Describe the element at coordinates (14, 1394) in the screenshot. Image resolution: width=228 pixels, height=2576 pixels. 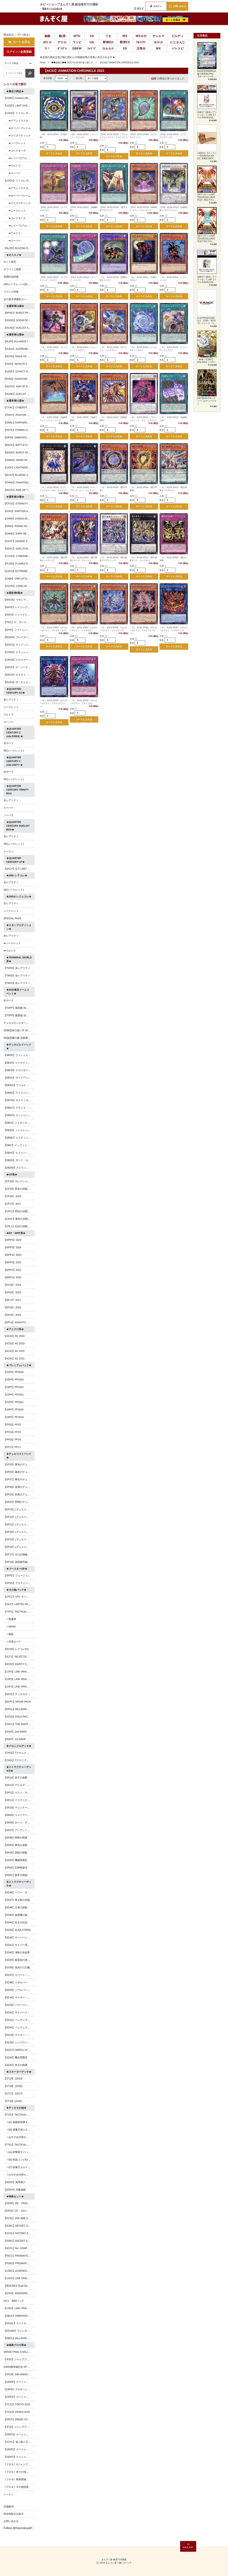
I see `【22PP】PP2022` at that location.